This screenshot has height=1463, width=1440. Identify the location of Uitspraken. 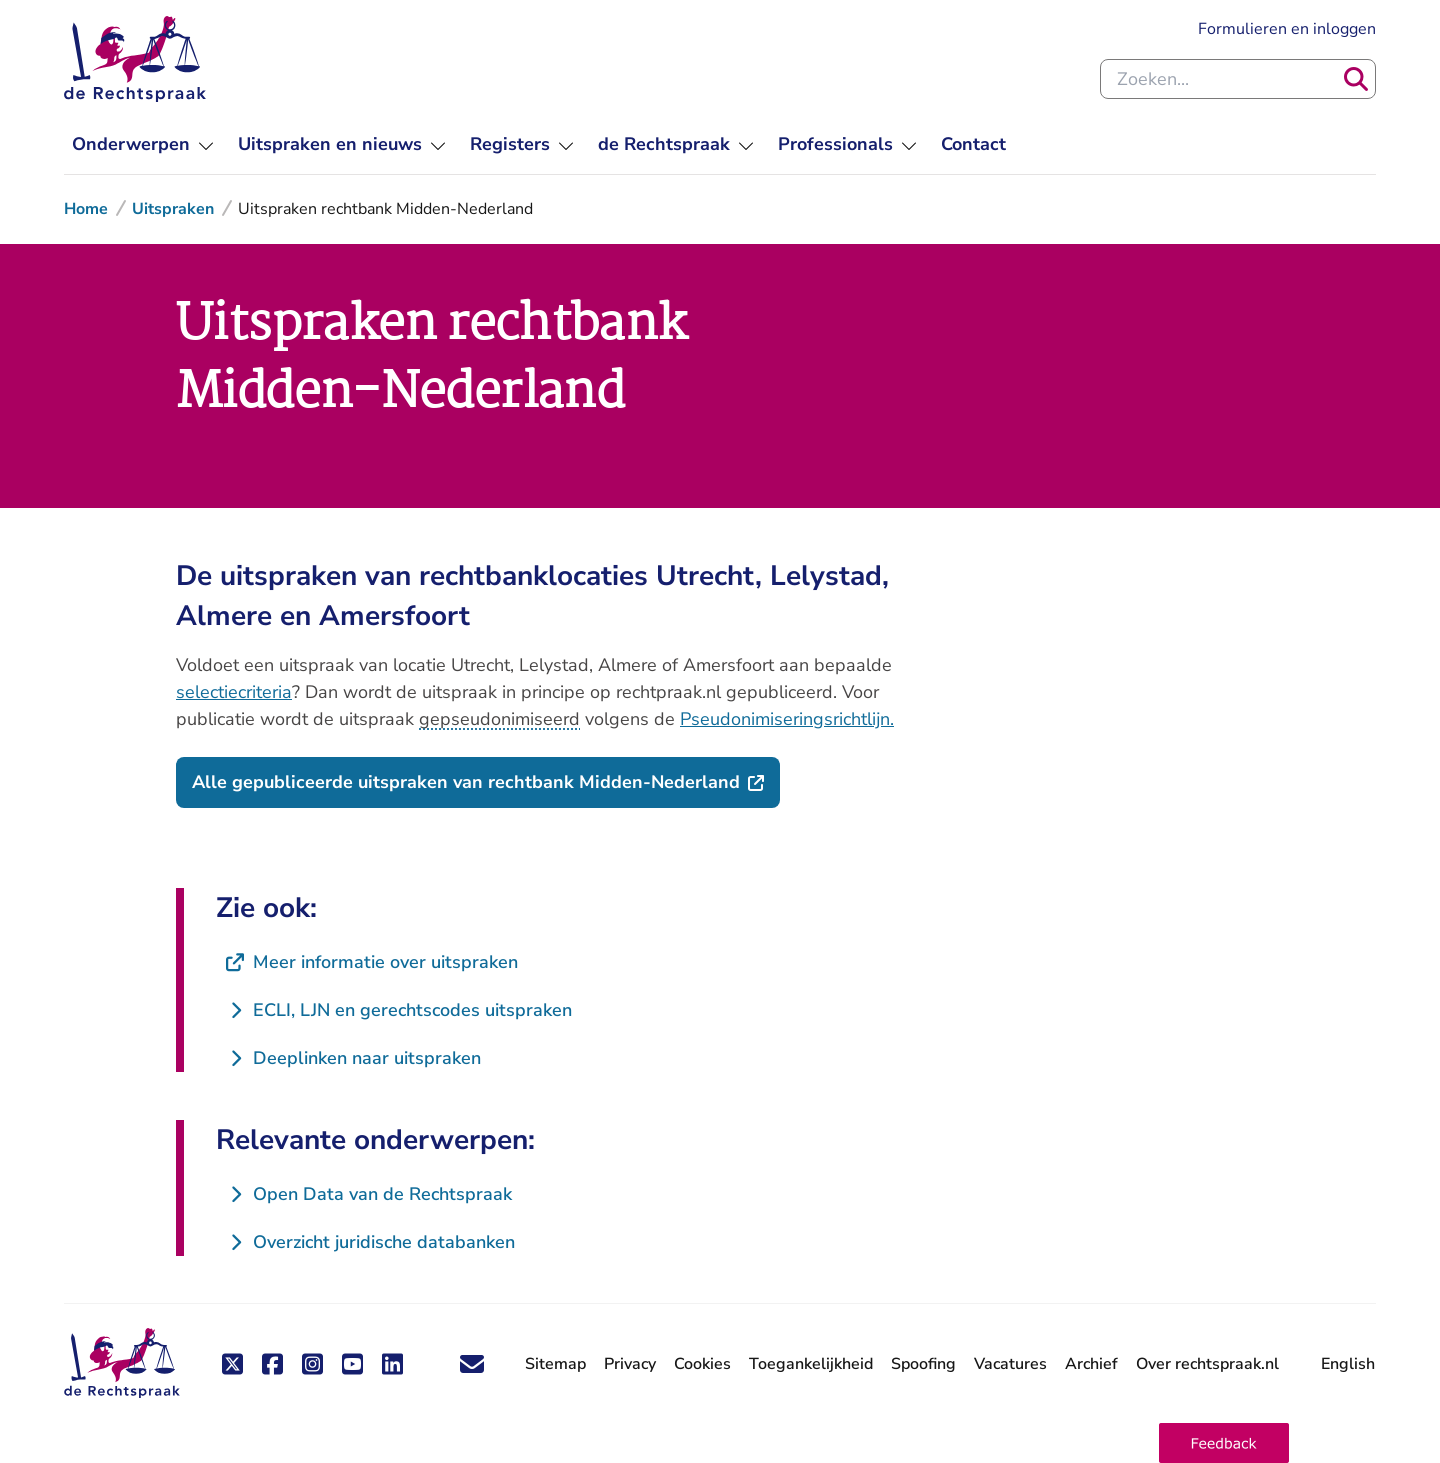
(173, 209).